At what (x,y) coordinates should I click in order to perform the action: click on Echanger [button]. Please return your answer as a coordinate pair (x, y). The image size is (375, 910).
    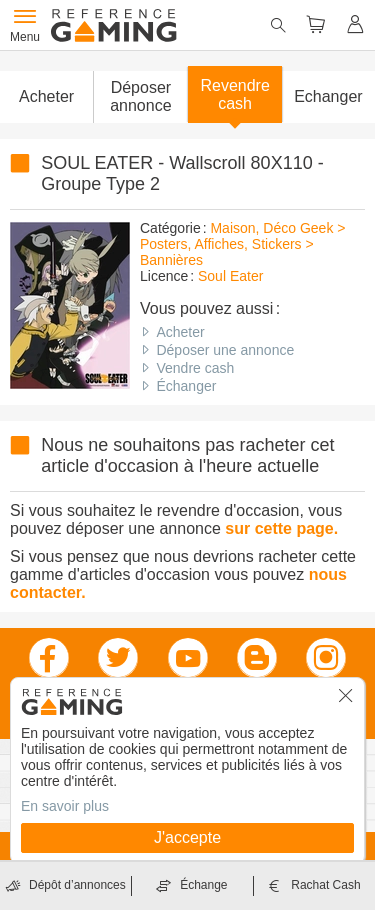
    Looking at the image, I should click on (328, 96).